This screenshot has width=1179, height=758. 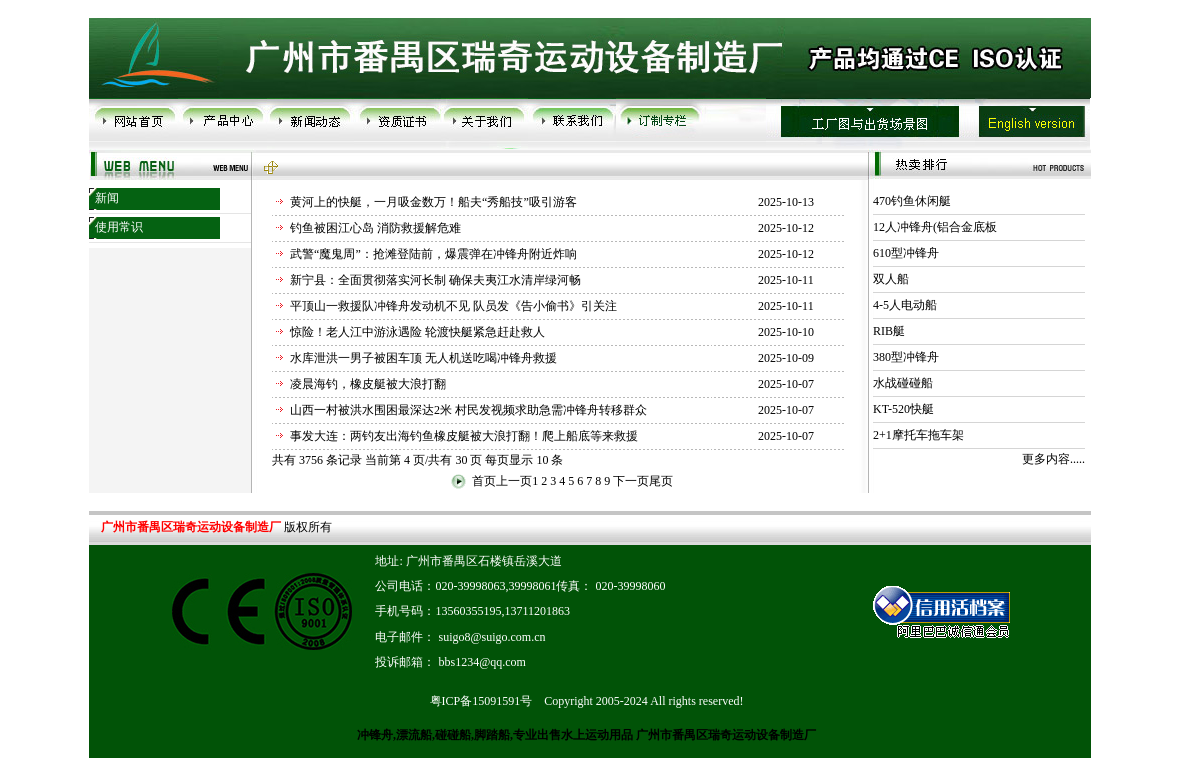 What do you see at coordinates (368, 384) in the screenshot?
I see `凌晨海钓，橡皮艇被大浪打翻` at bounding box center [368, 384].